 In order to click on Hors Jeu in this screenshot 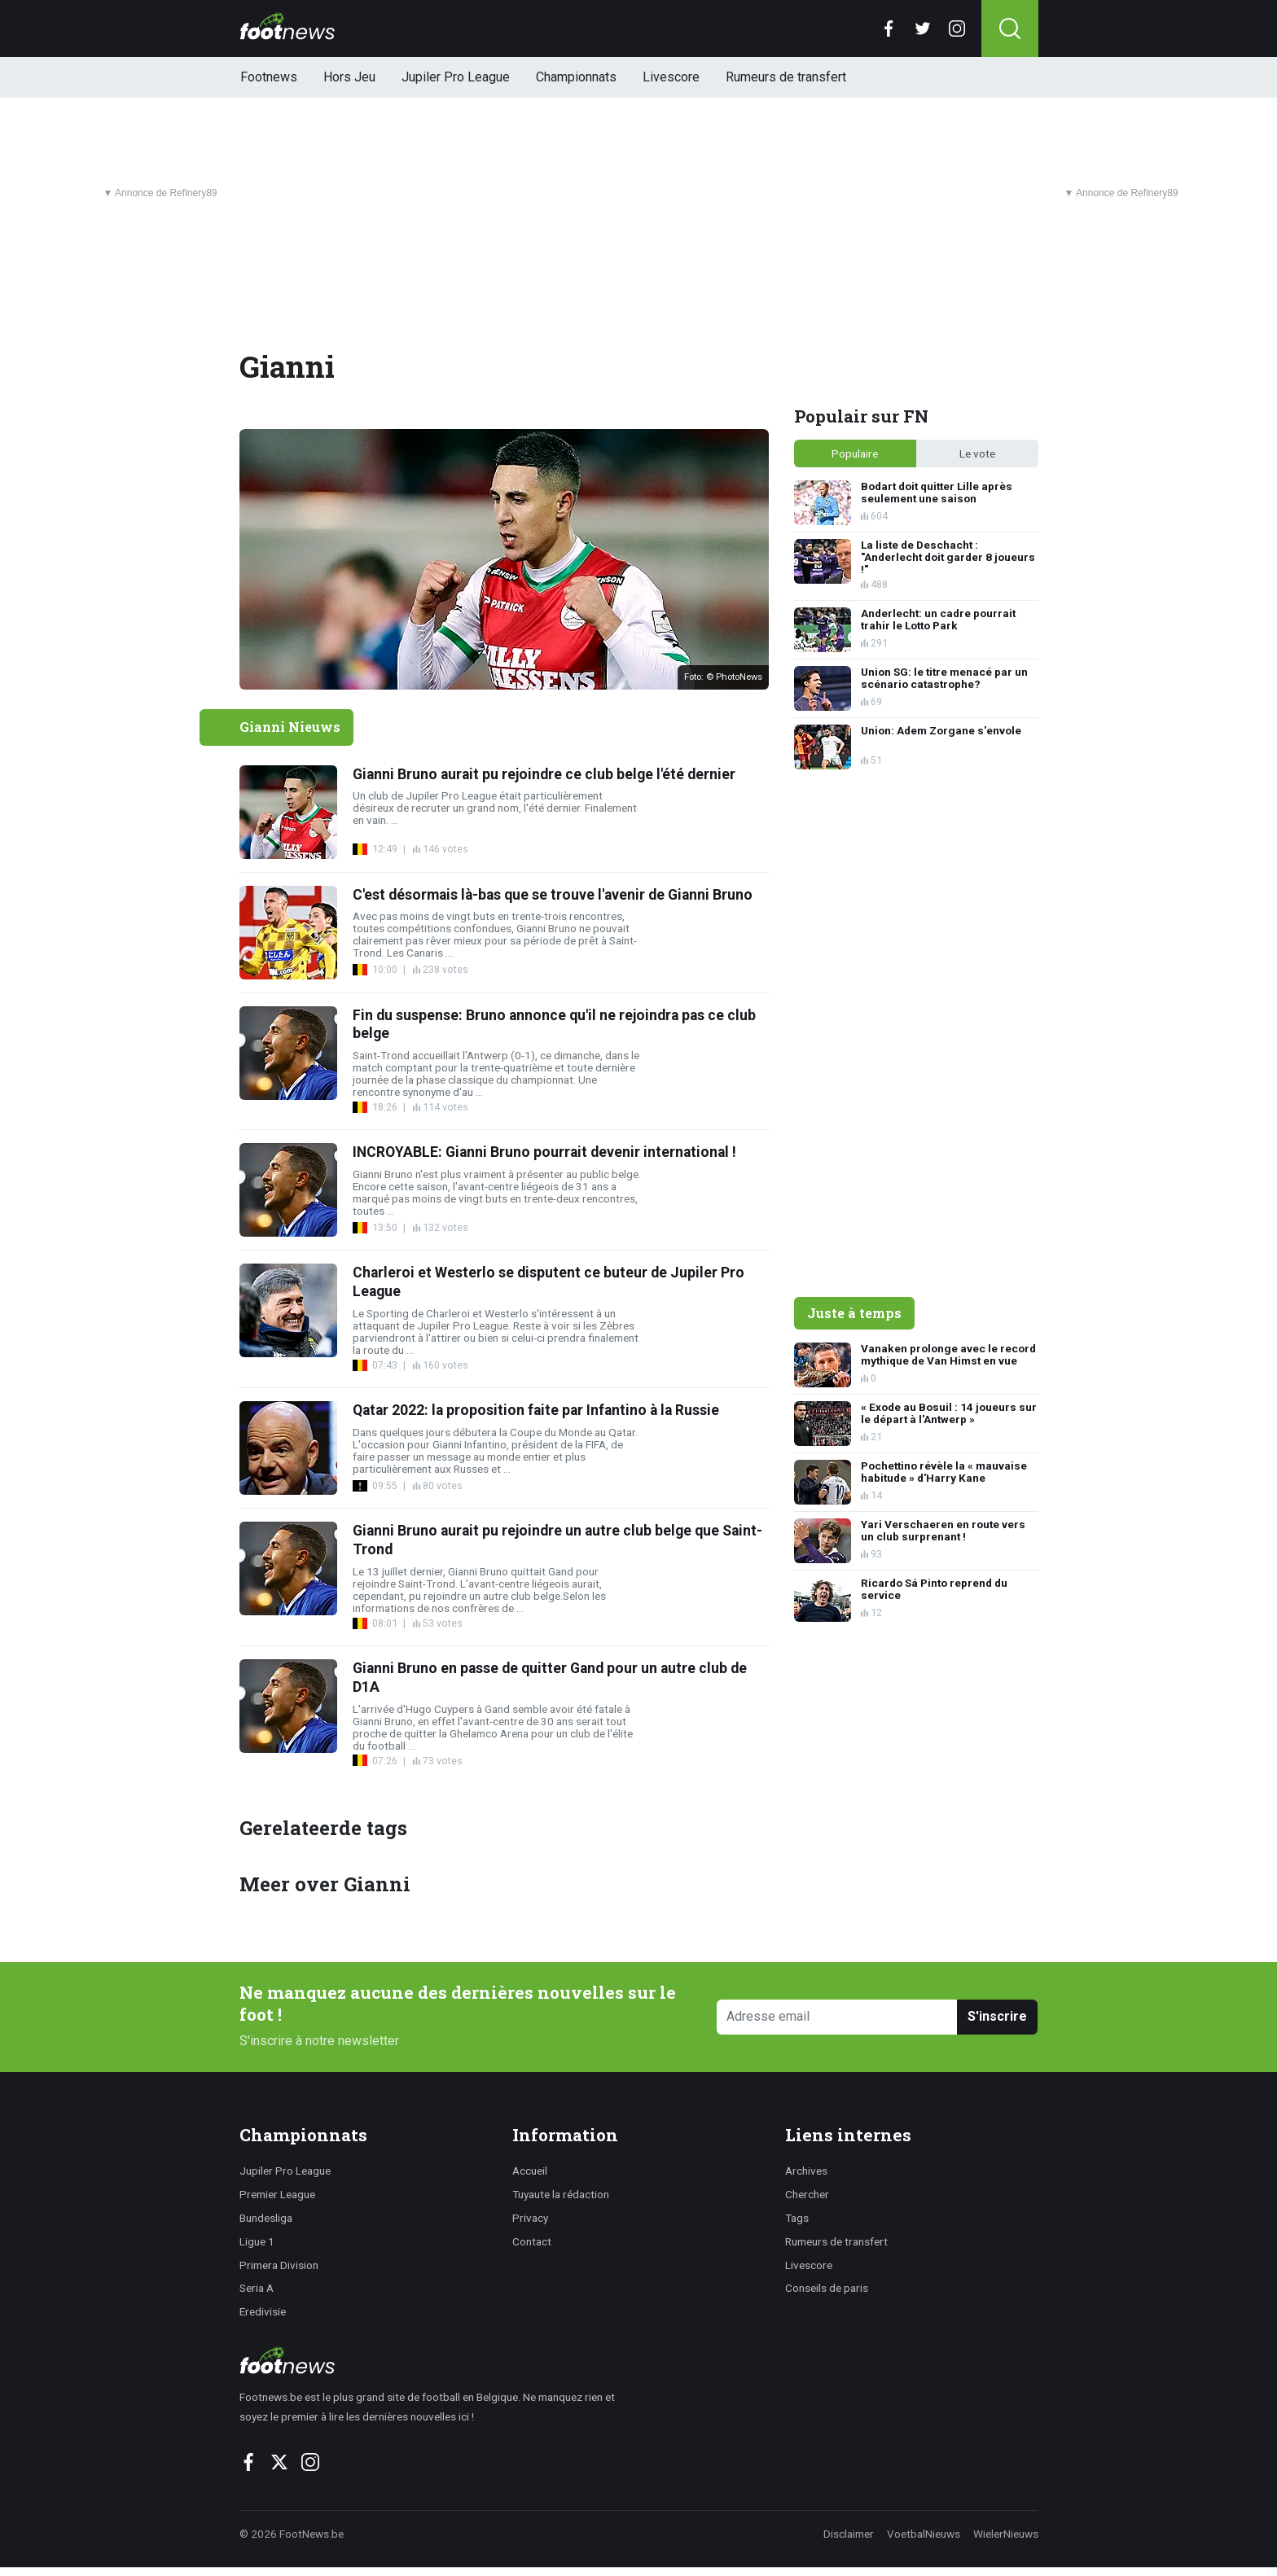, I will do `click(349, 77)`.